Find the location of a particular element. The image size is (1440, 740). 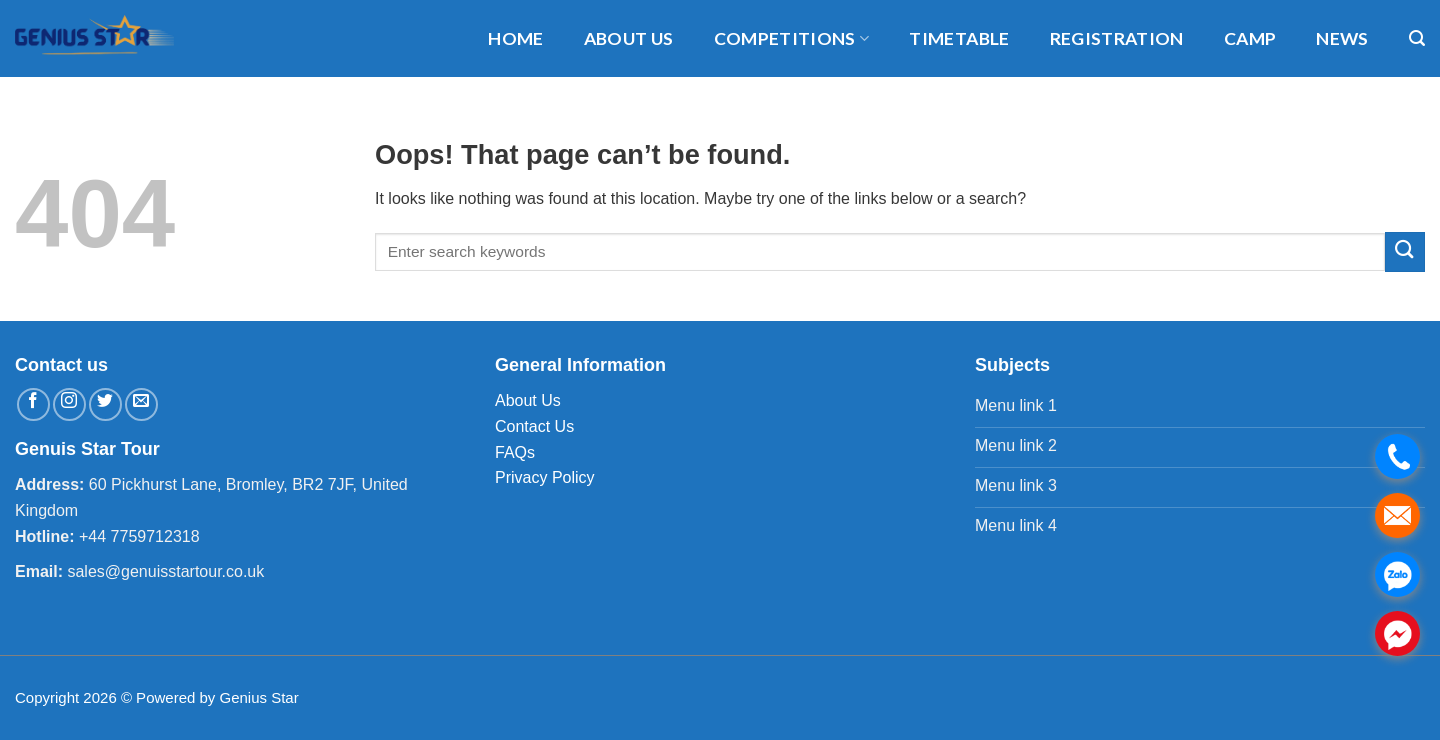

[Follow on Facebook] is located at coordinates (33, 404).